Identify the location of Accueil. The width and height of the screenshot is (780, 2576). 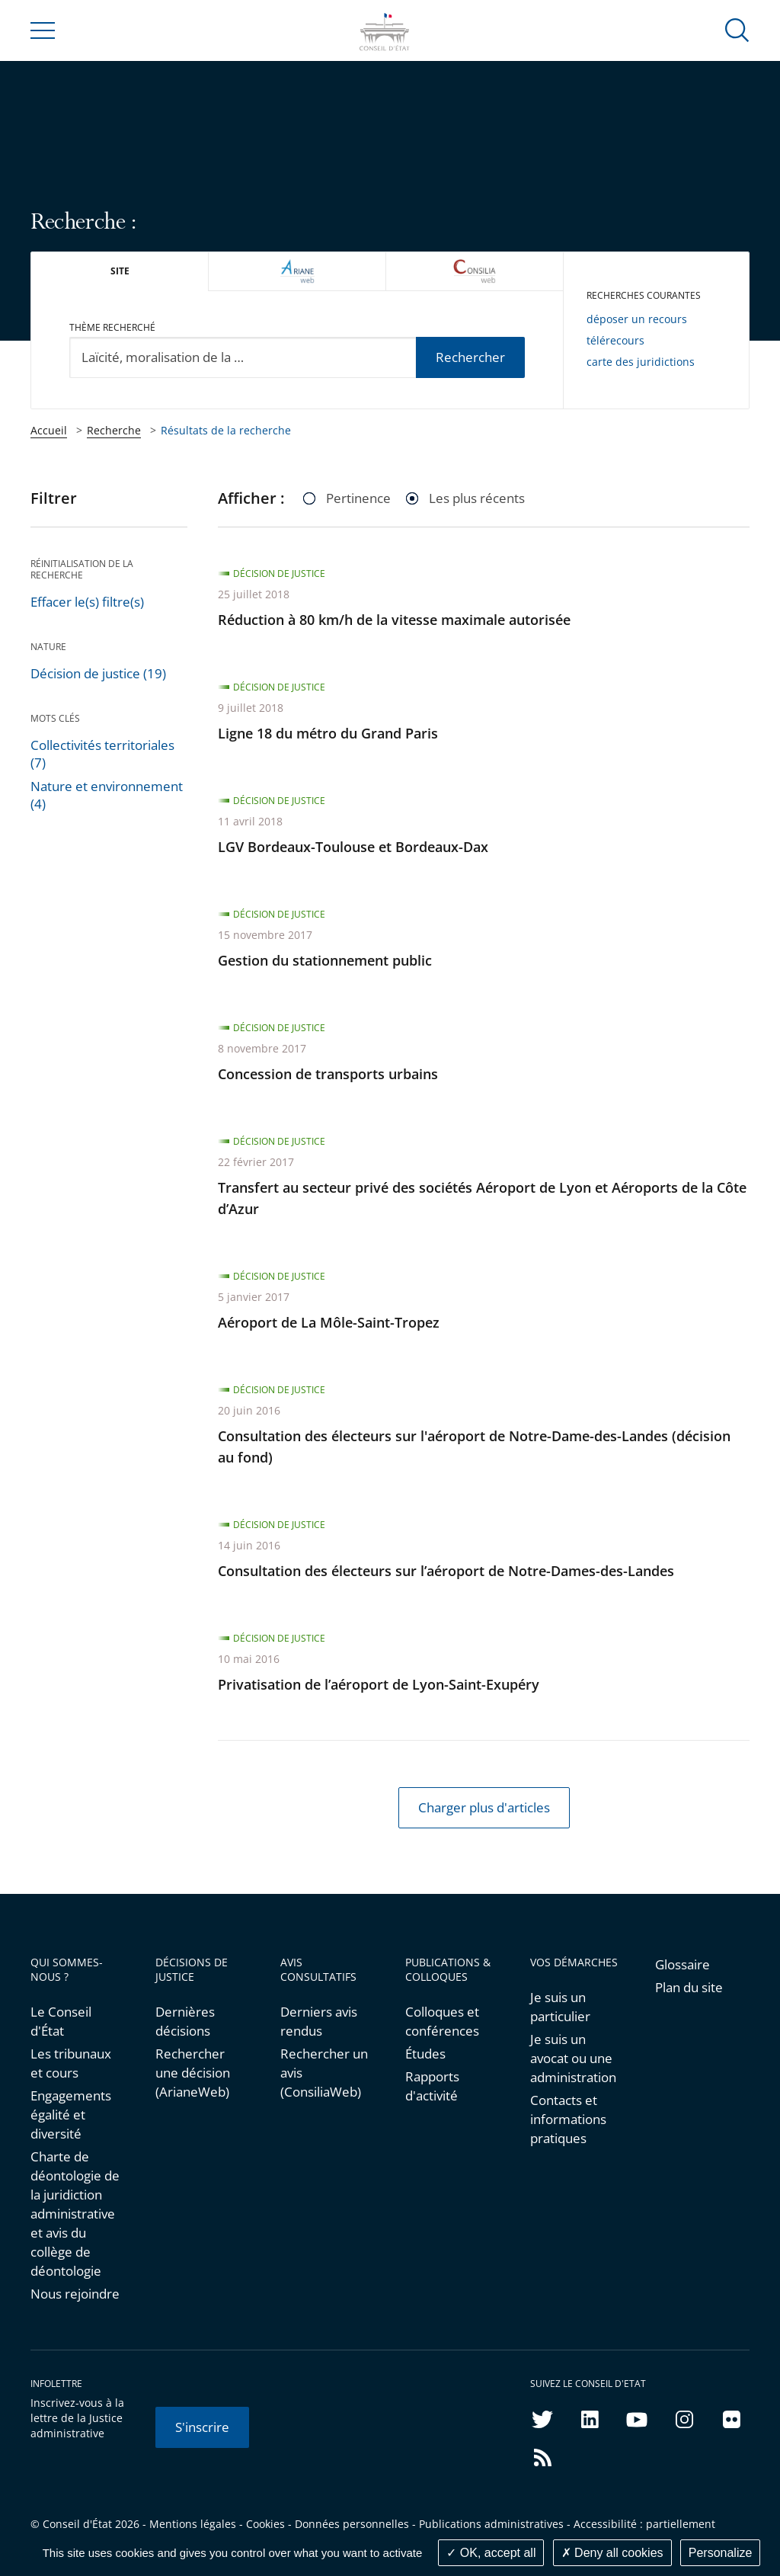
(48, 430).